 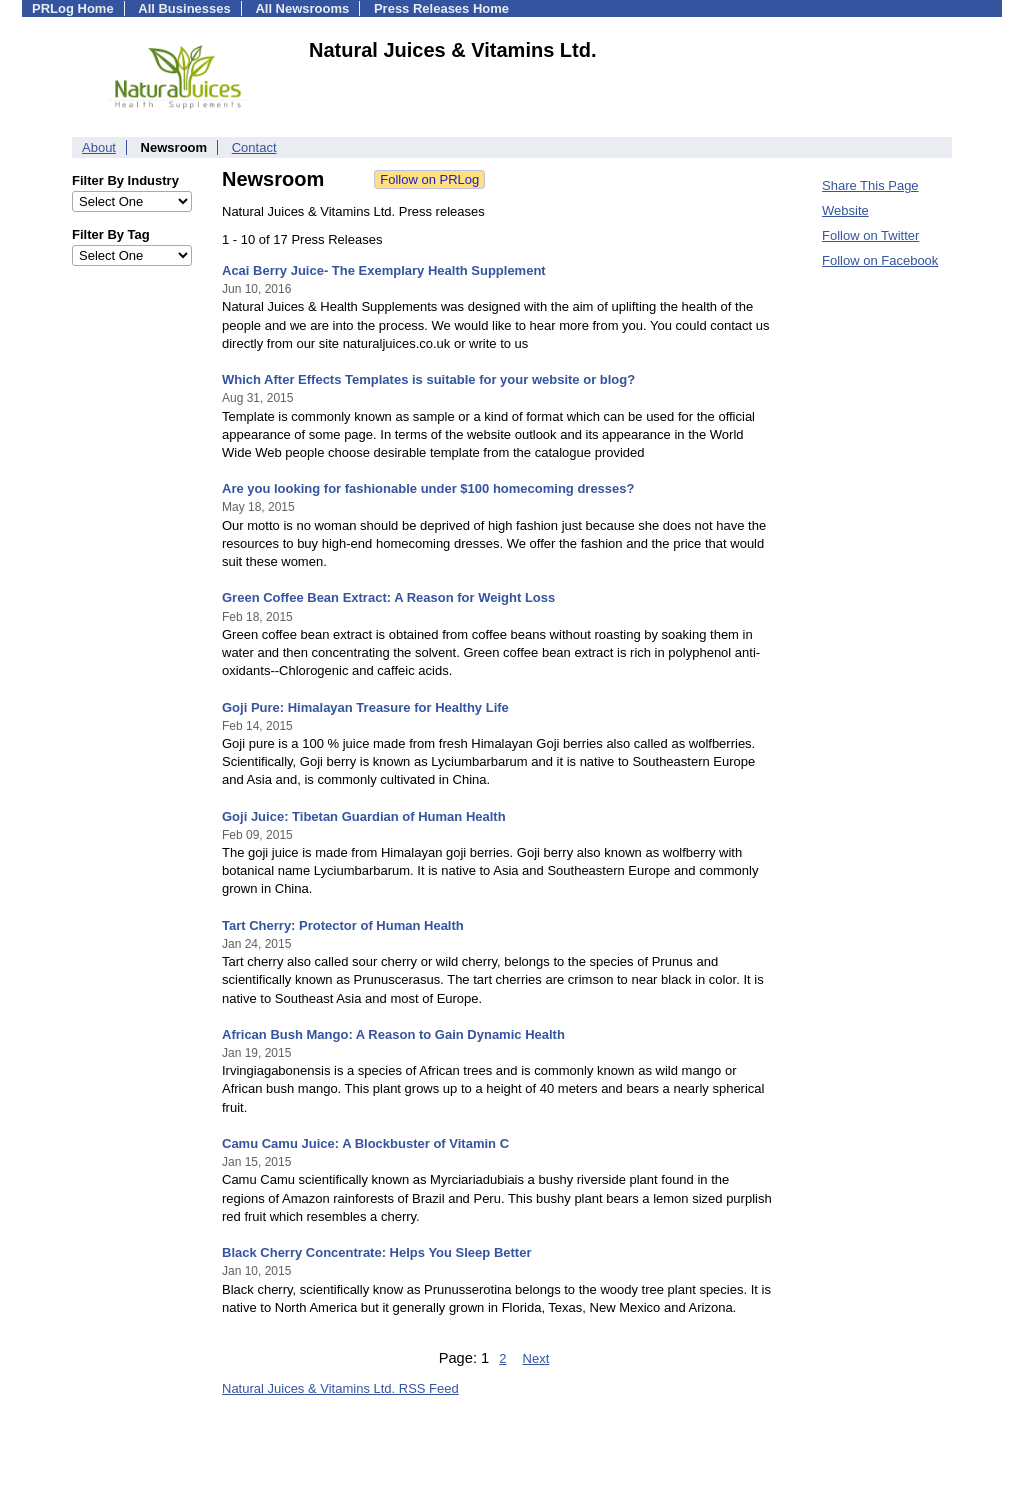 What do you see at coordinates (343, 925) in the screenshot?
I see `Tart Cherry: Protector of Human Health` at bounding box center [343, 925].